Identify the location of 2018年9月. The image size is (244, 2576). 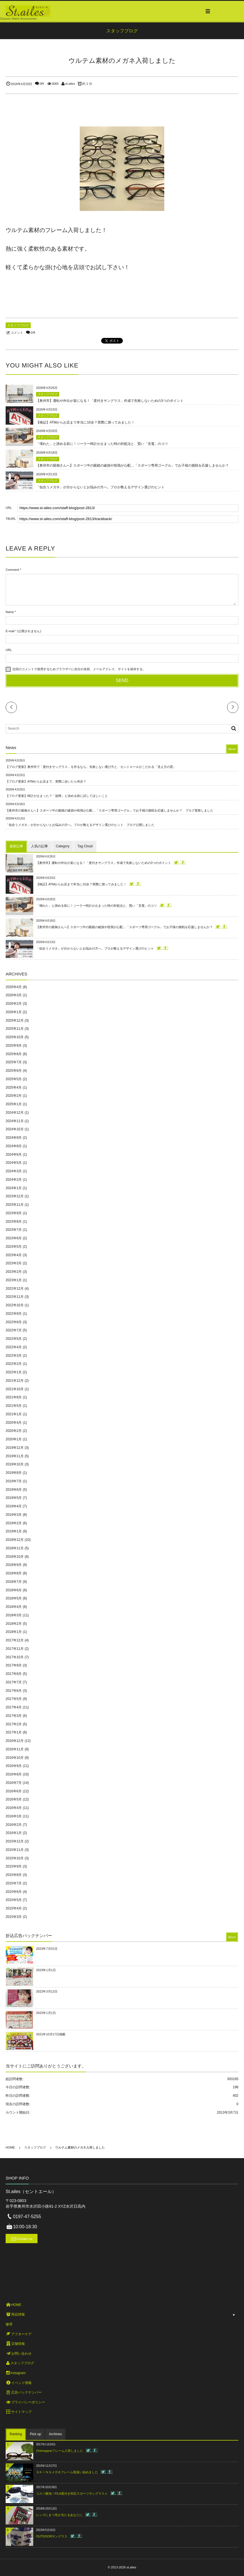
(14, 1565).